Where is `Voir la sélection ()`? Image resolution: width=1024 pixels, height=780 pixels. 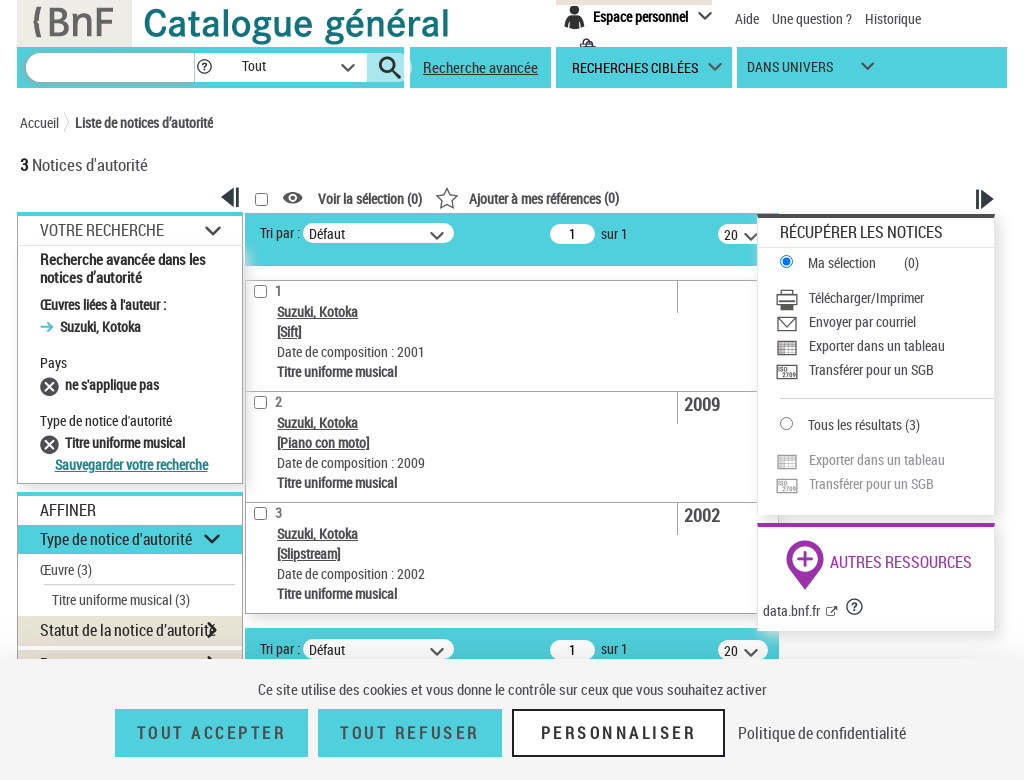
Voir la sélection () is located at coordinates (370, 198).